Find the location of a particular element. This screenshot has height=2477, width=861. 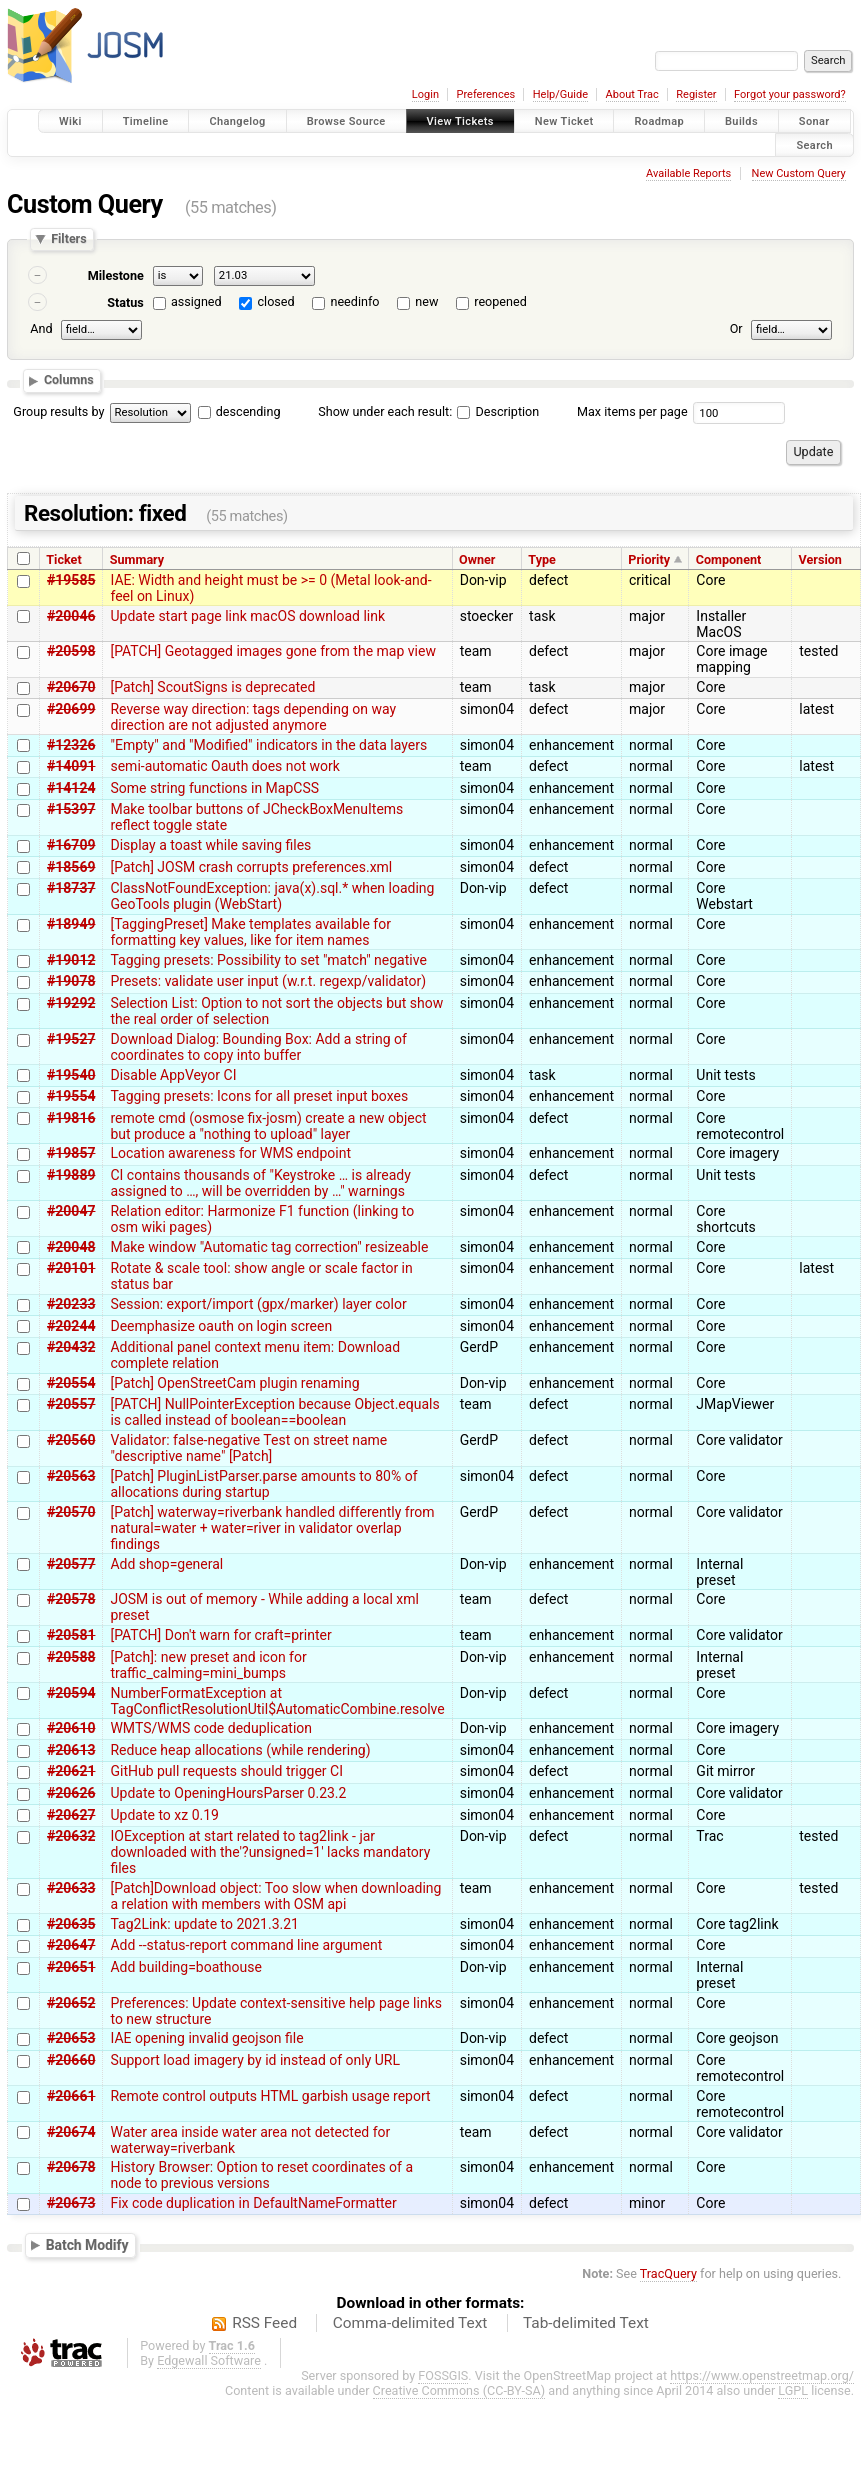

Add building=boathouse is located at coordinates (185, 1967).